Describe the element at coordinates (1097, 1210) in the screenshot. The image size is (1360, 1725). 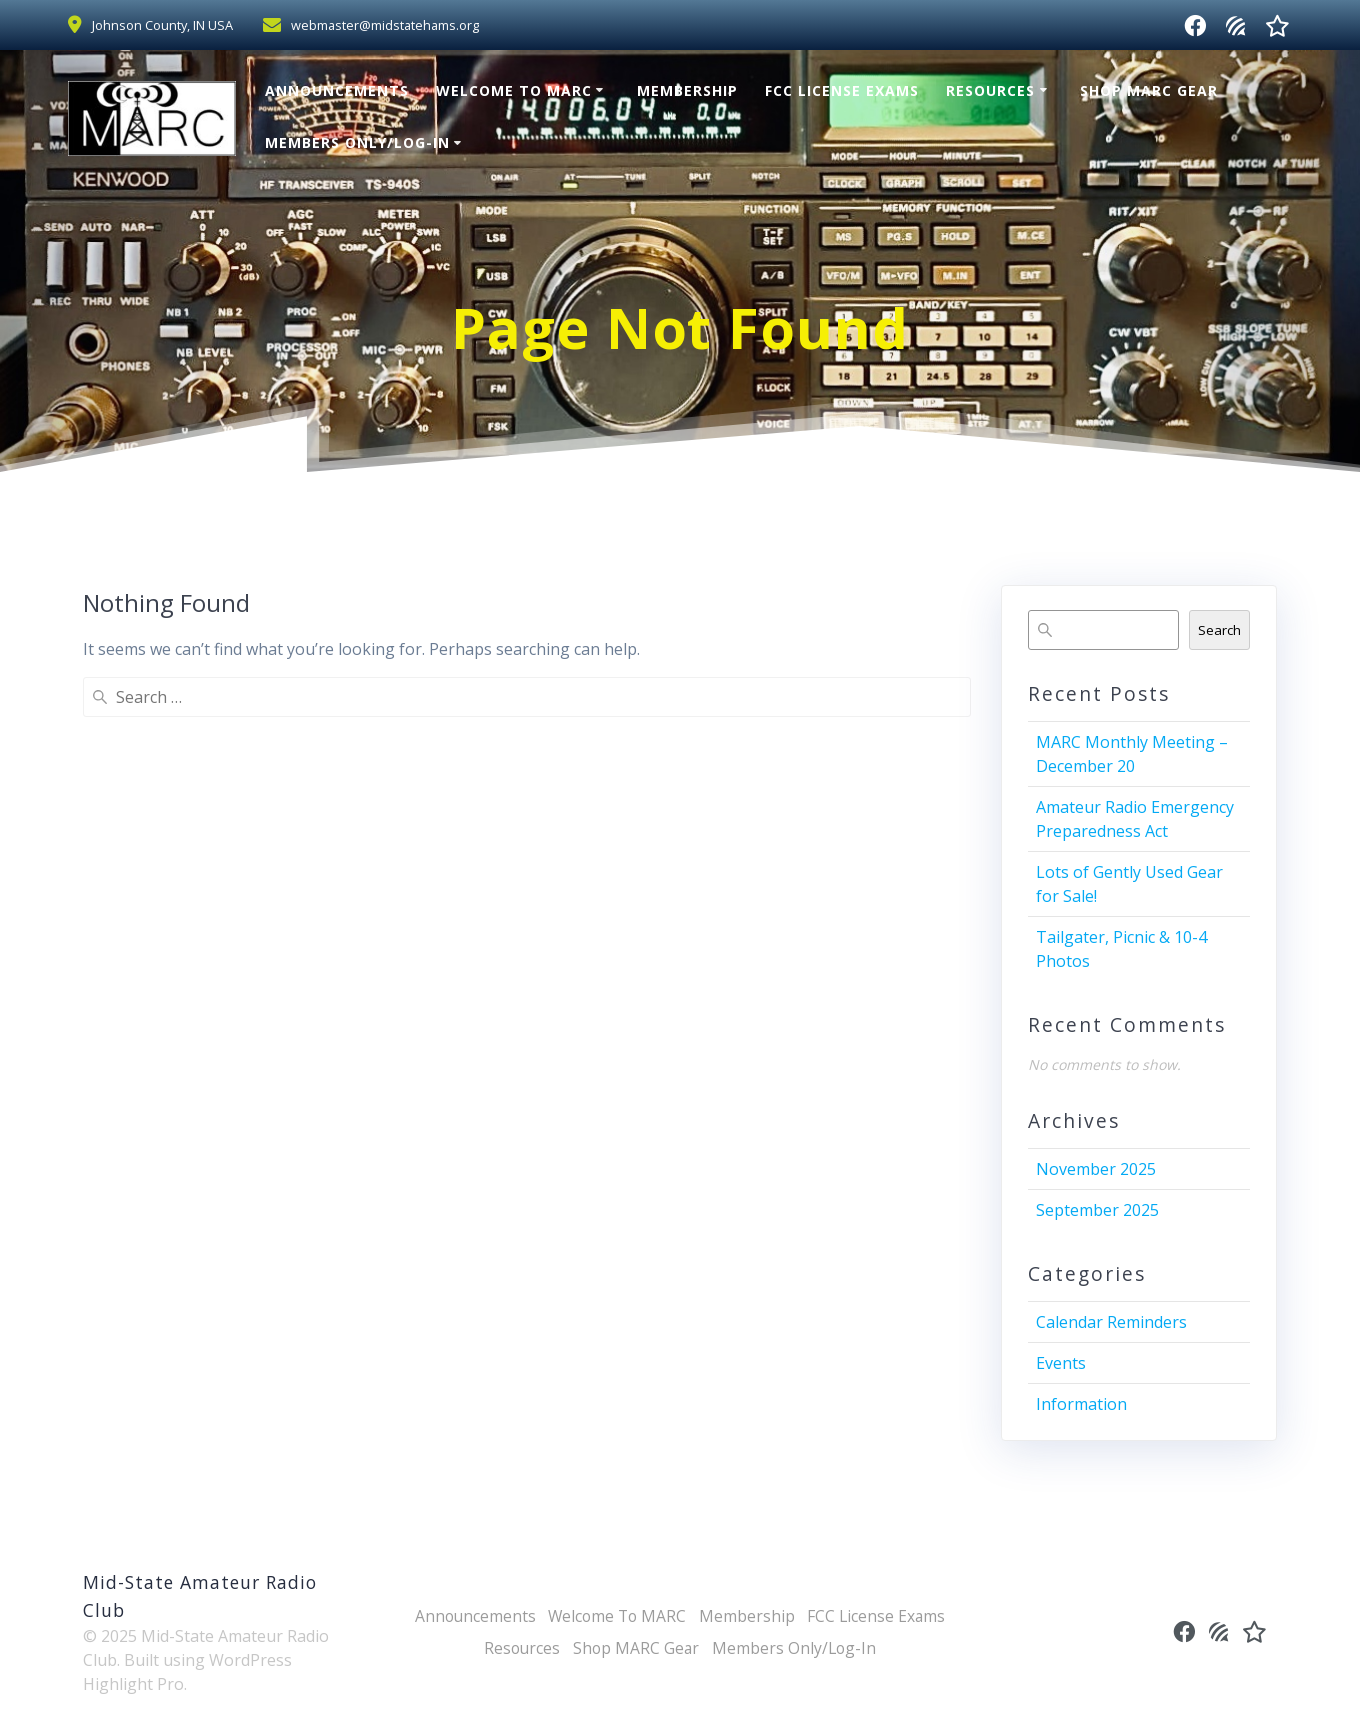
I see `September 2025` at that location.